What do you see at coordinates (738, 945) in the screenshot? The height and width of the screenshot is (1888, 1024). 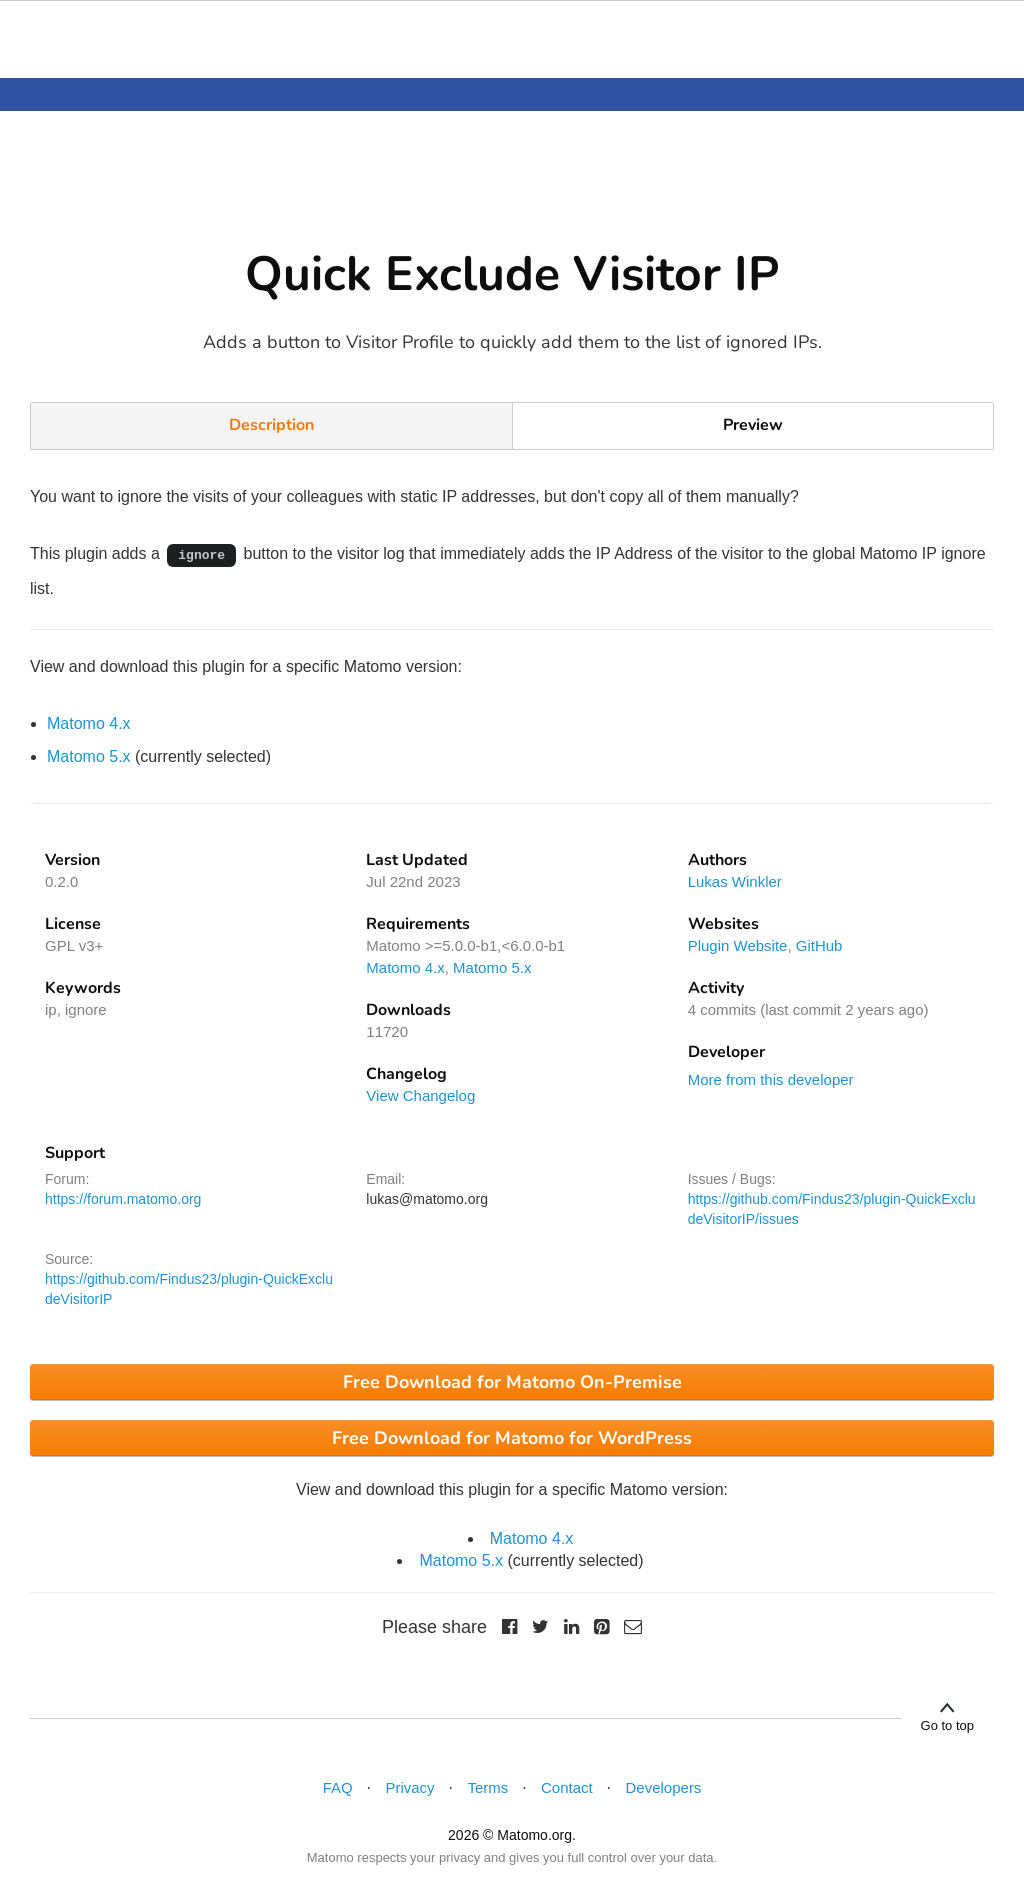 I see `Plugin Website` at bounding box center [738, 945].